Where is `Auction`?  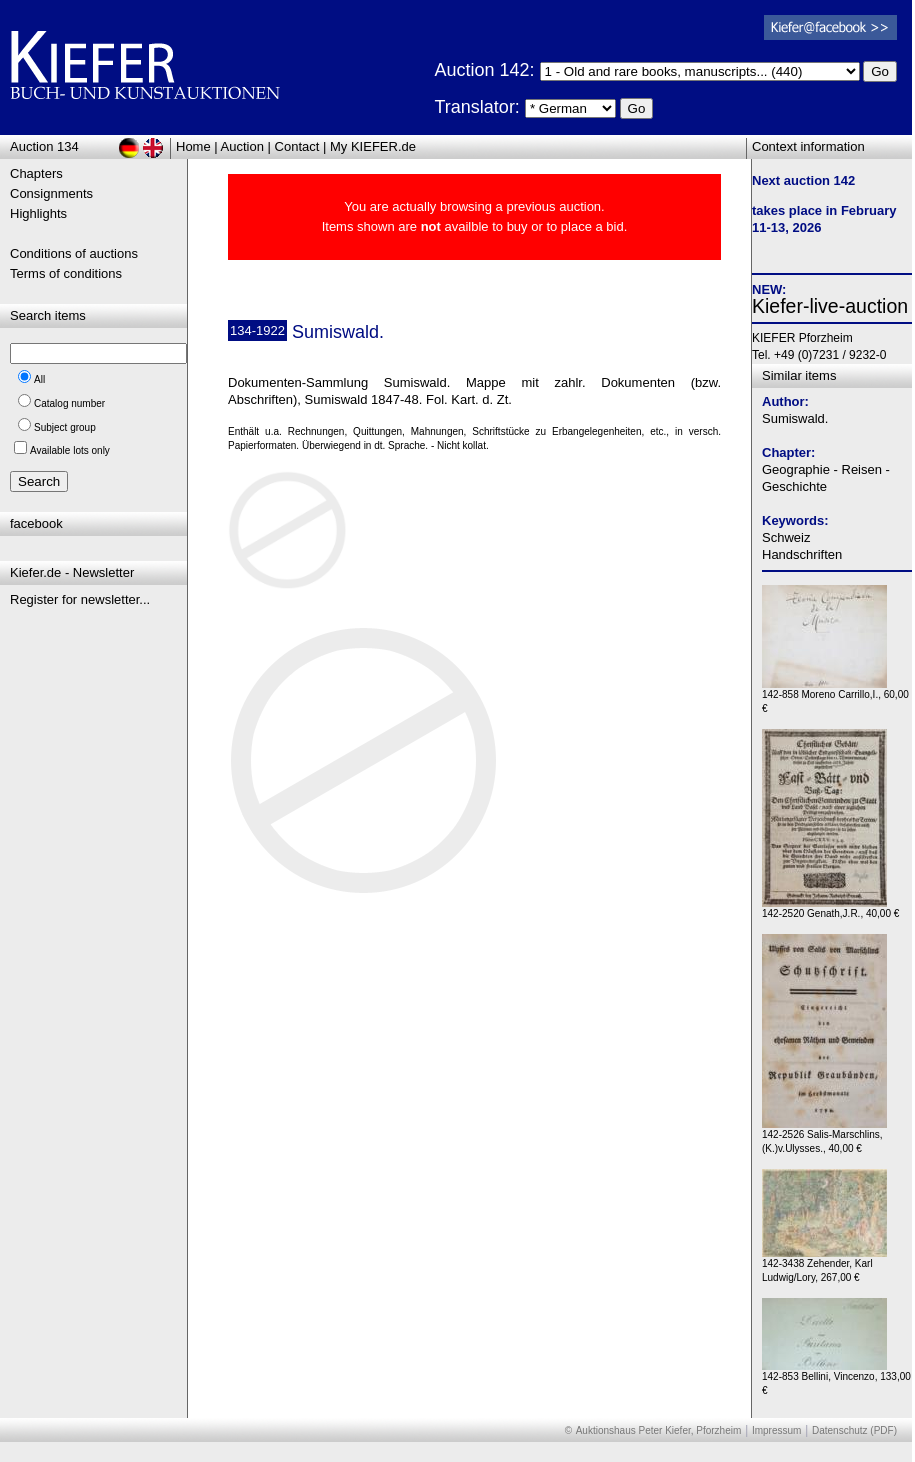 Auction is located at coordinates (242, 146).